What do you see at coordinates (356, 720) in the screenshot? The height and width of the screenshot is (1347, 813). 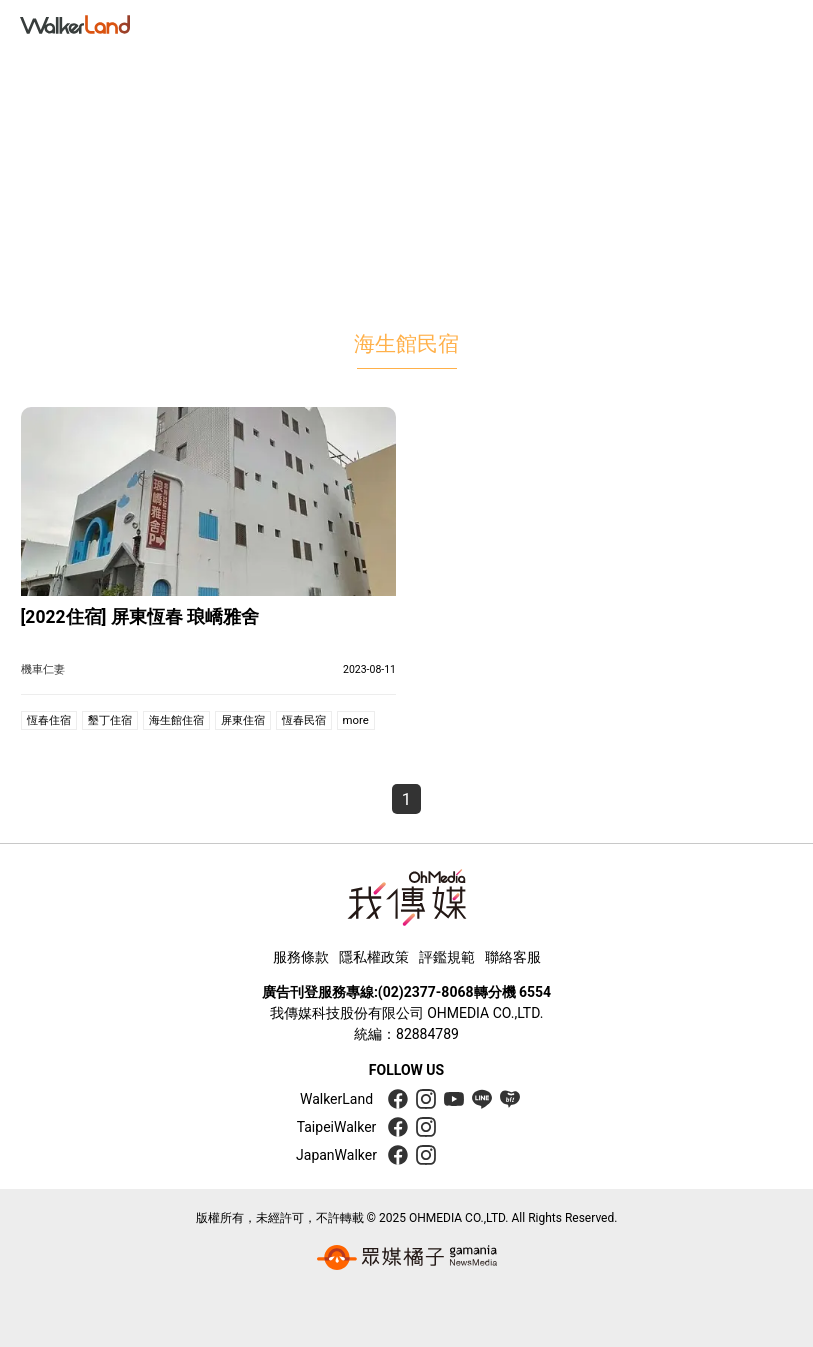 I see `more` at bounding box center [356, 720].